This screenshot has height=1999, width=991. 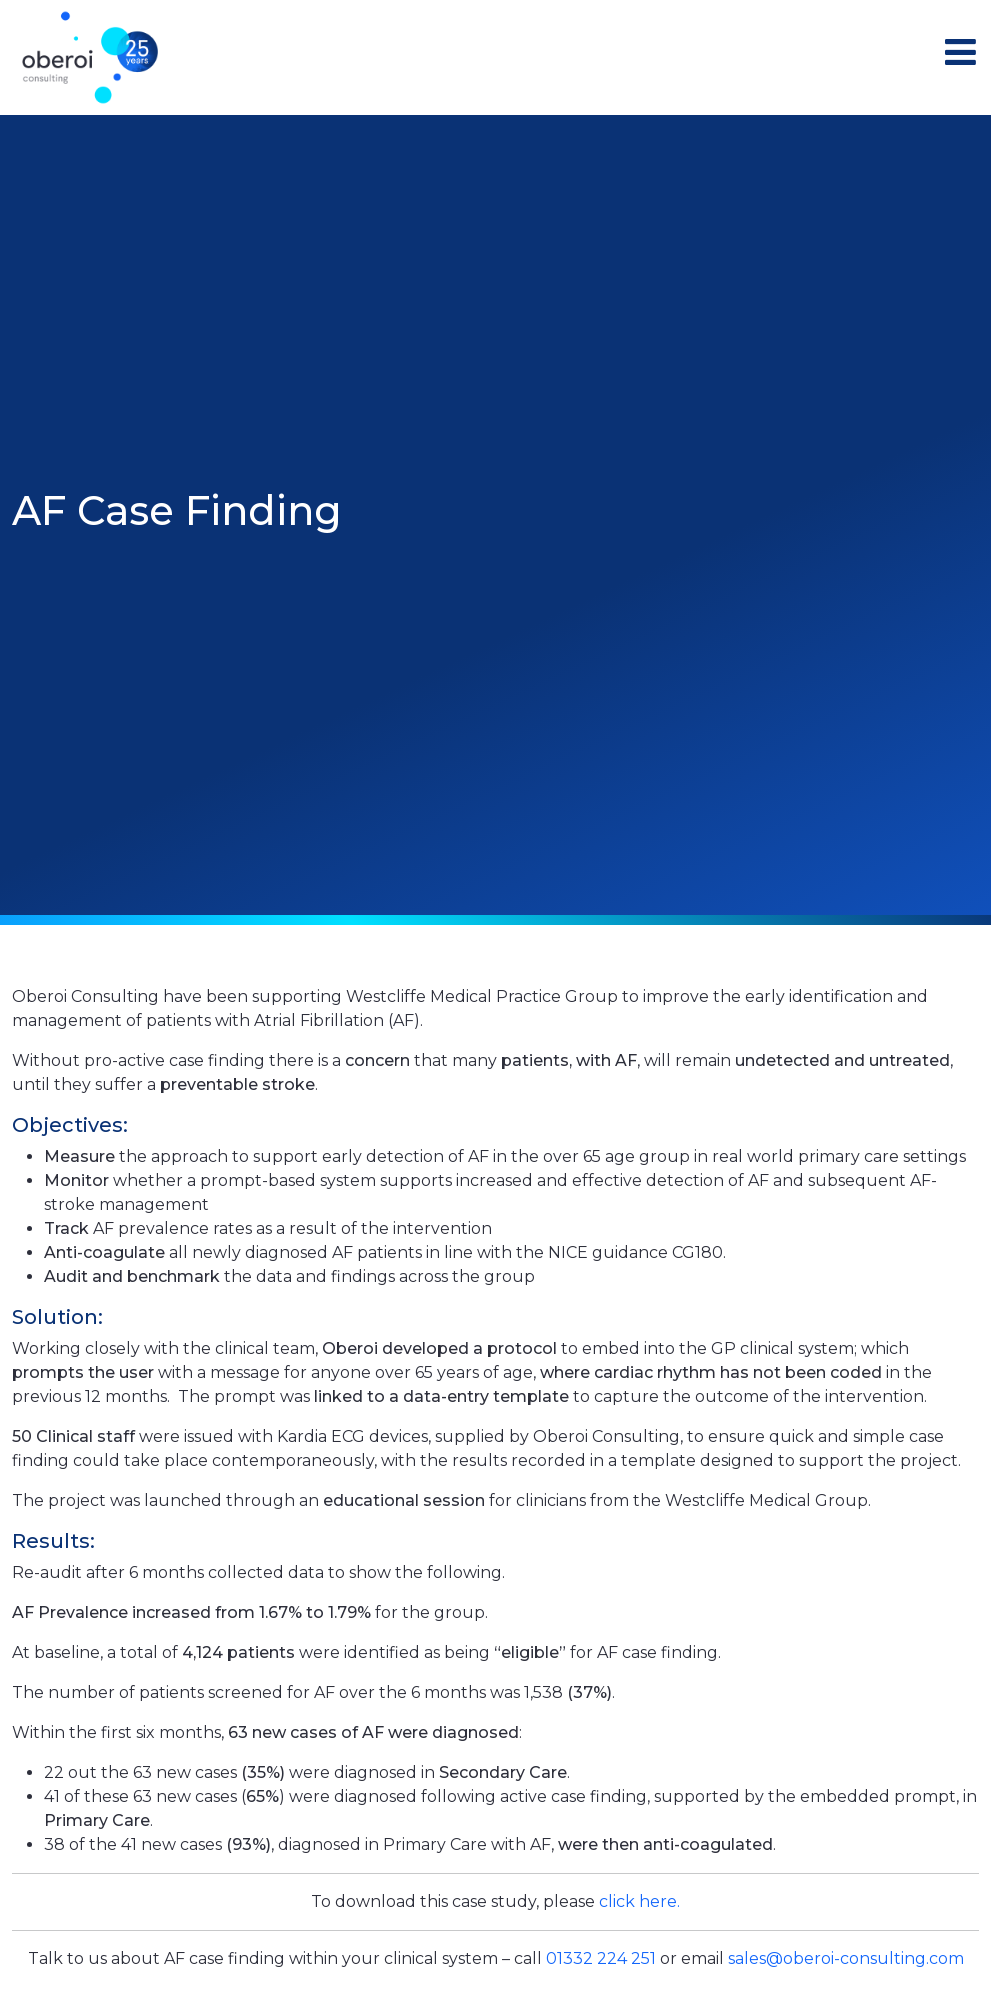 What do you see at coordinates (846, 1958) in the screenshot?
I see `sales@oberoi-consulting.com` at bounding box center [846, 1958].